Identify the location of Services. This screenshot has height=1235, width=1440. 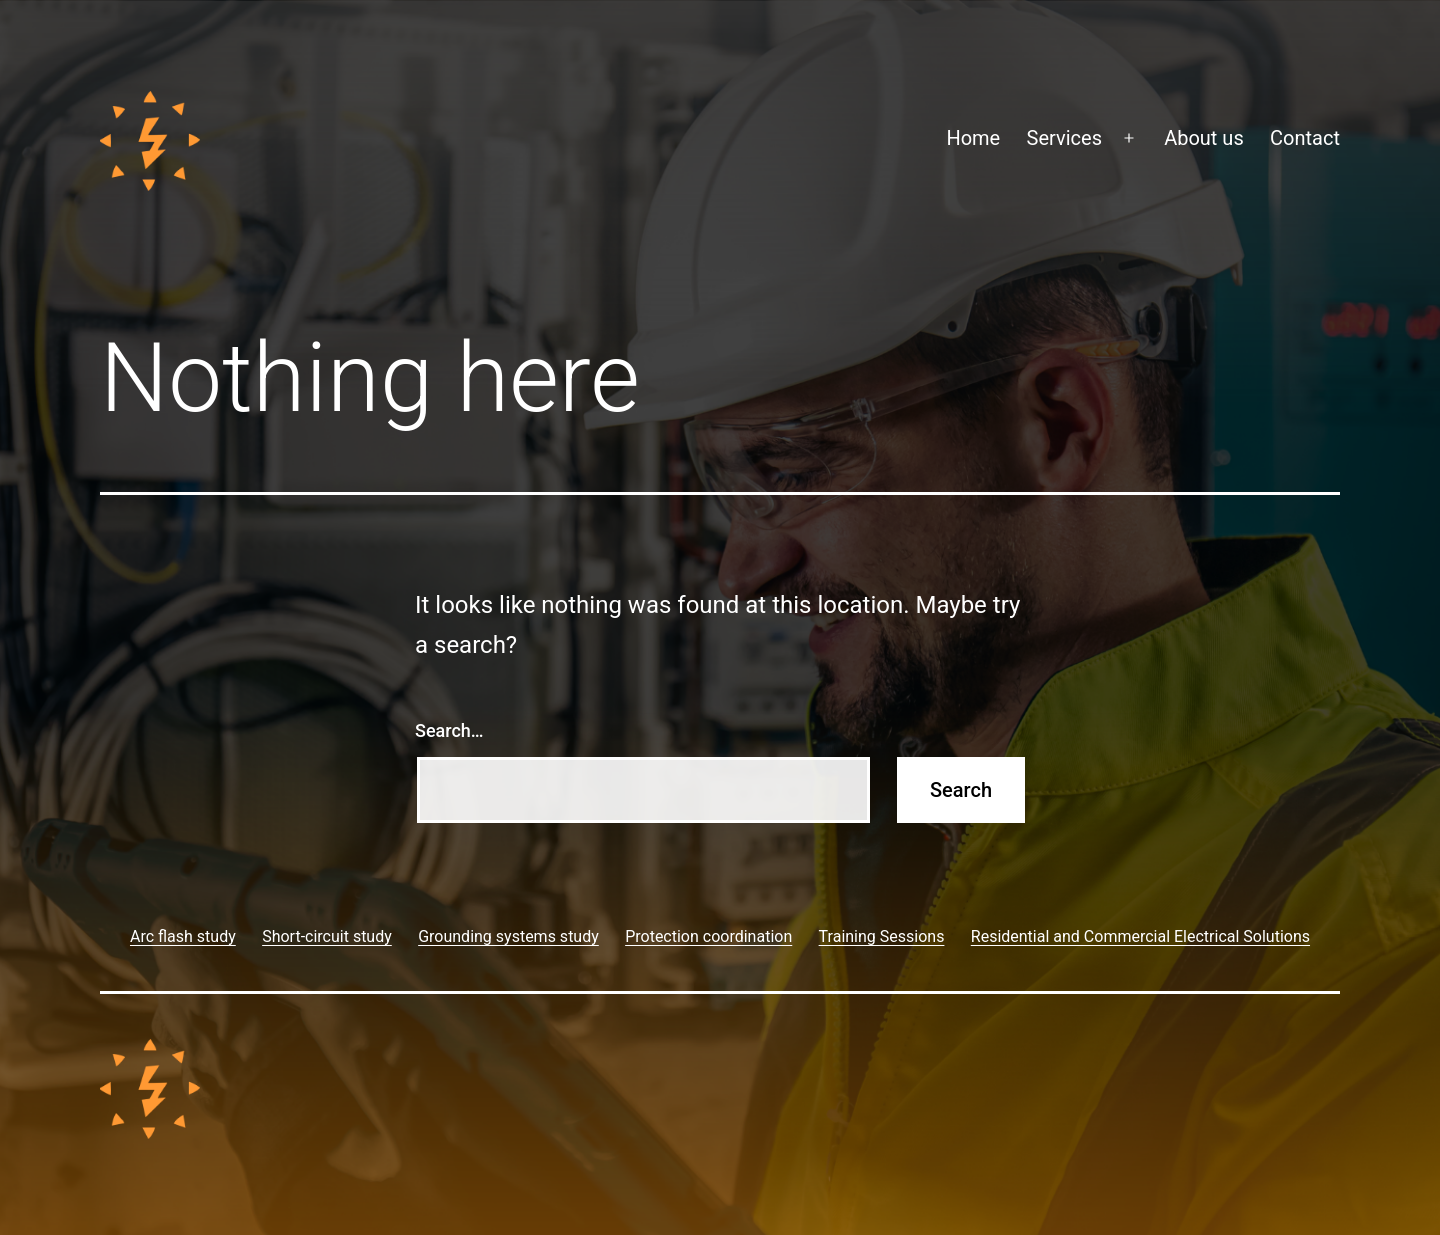
(1064, 138).